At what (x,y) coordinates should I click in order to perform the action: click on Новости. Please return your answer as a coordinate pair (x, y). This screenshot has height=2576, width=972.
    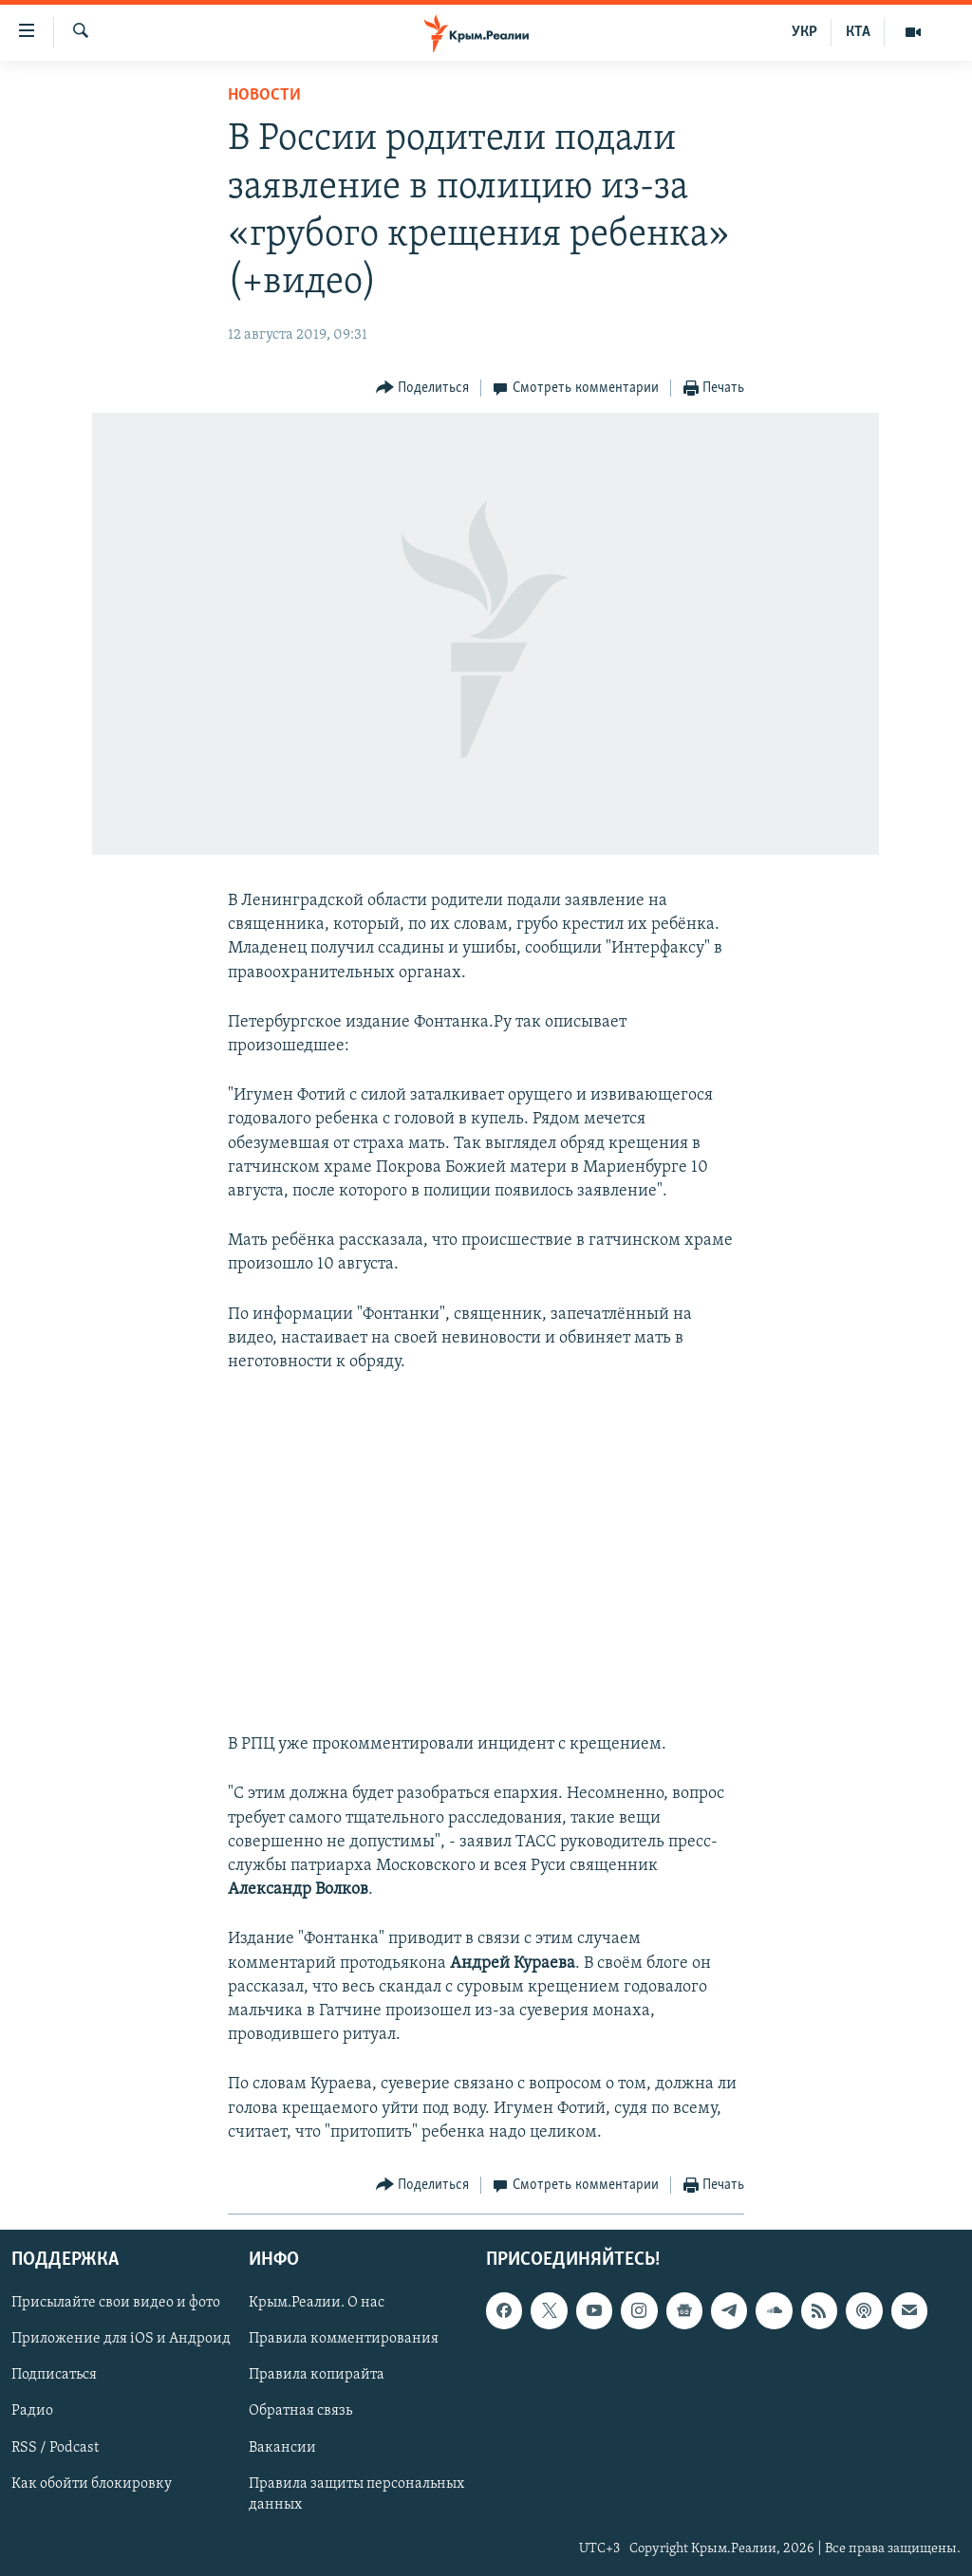
    Looking at the image, I should click on (264, 95).